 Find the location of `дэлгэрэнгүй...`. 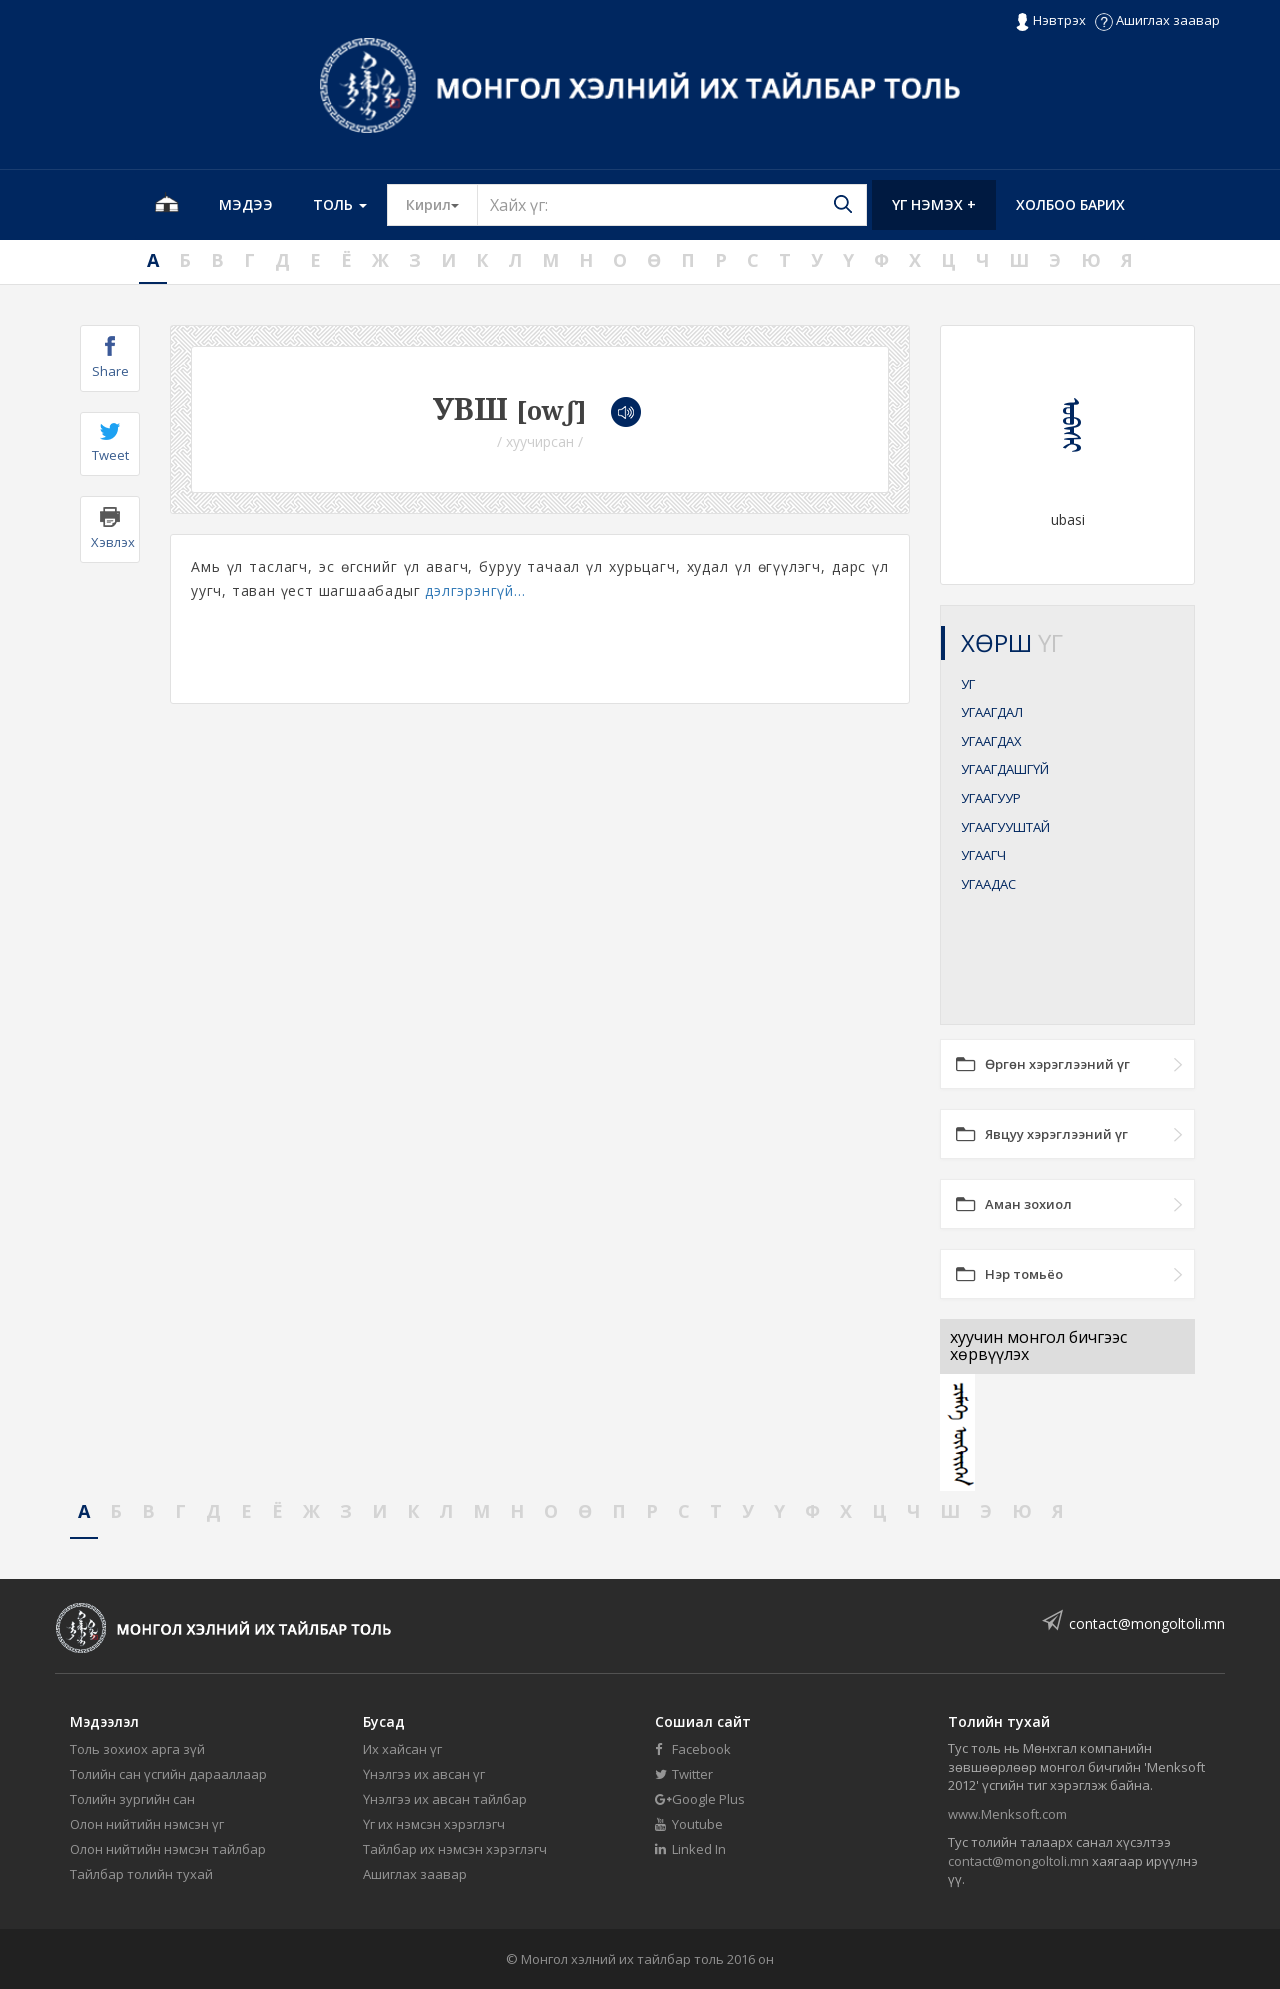

дэлгэрэнгүй... is located at coordinates (475, 590).